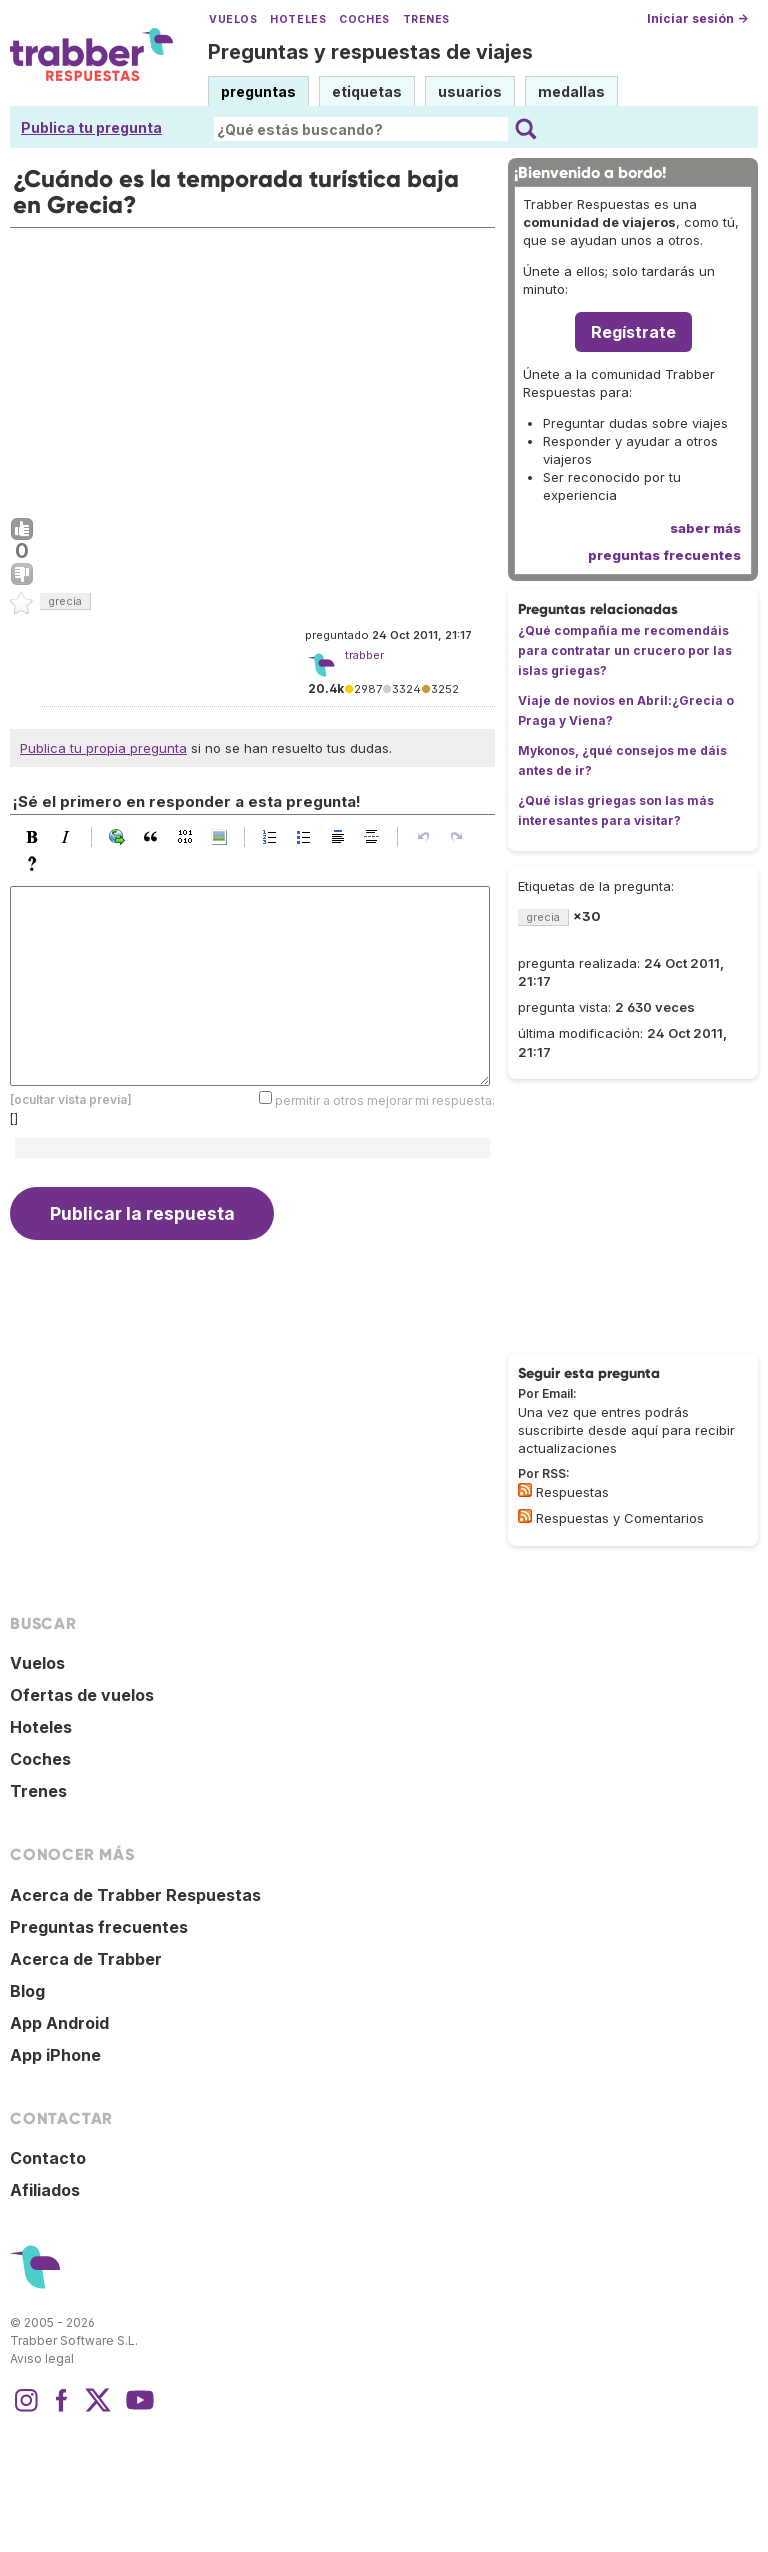 This screenshot has height=2552, width=768. What do you see at coordinates (103, 748) in the screenshot?
I see `Publica tu propia pregunta` at bounding box center [103, 748].